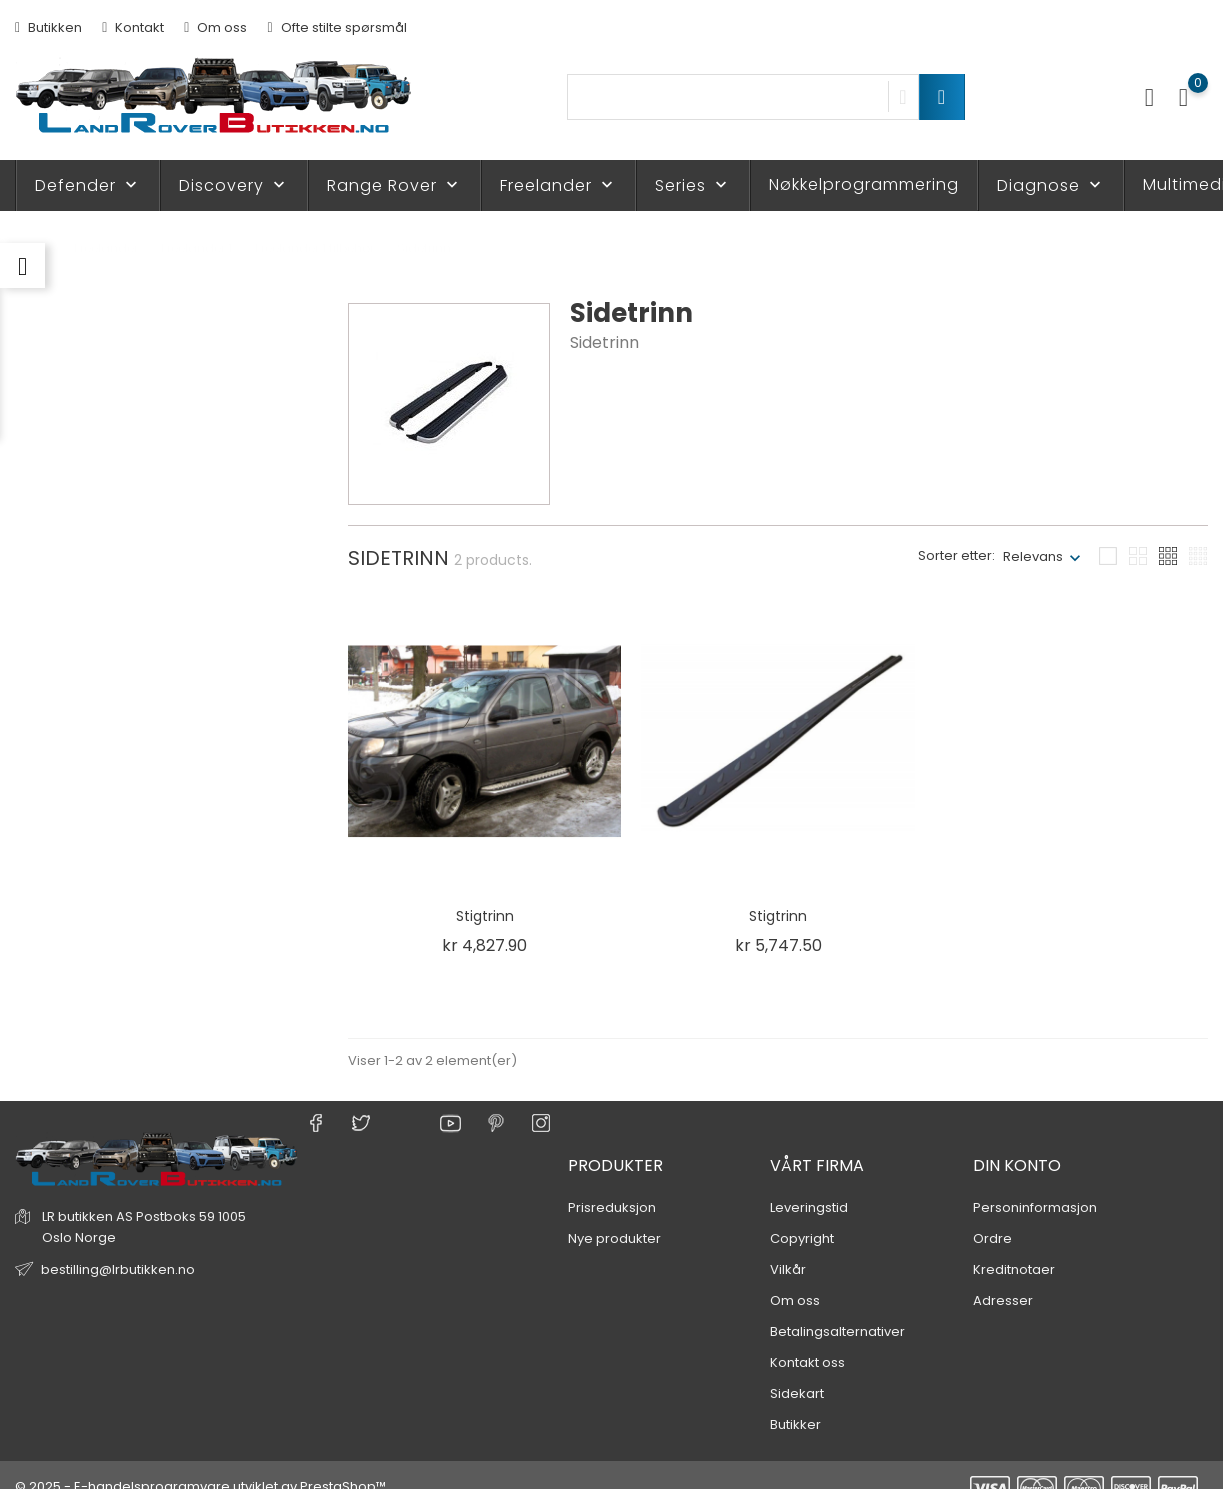 The image size is (1223, 1489). What do you see at coordinates (1017, 1142) in the screenshot?
I see `Din konto` at bounding box center [1017, 1142].